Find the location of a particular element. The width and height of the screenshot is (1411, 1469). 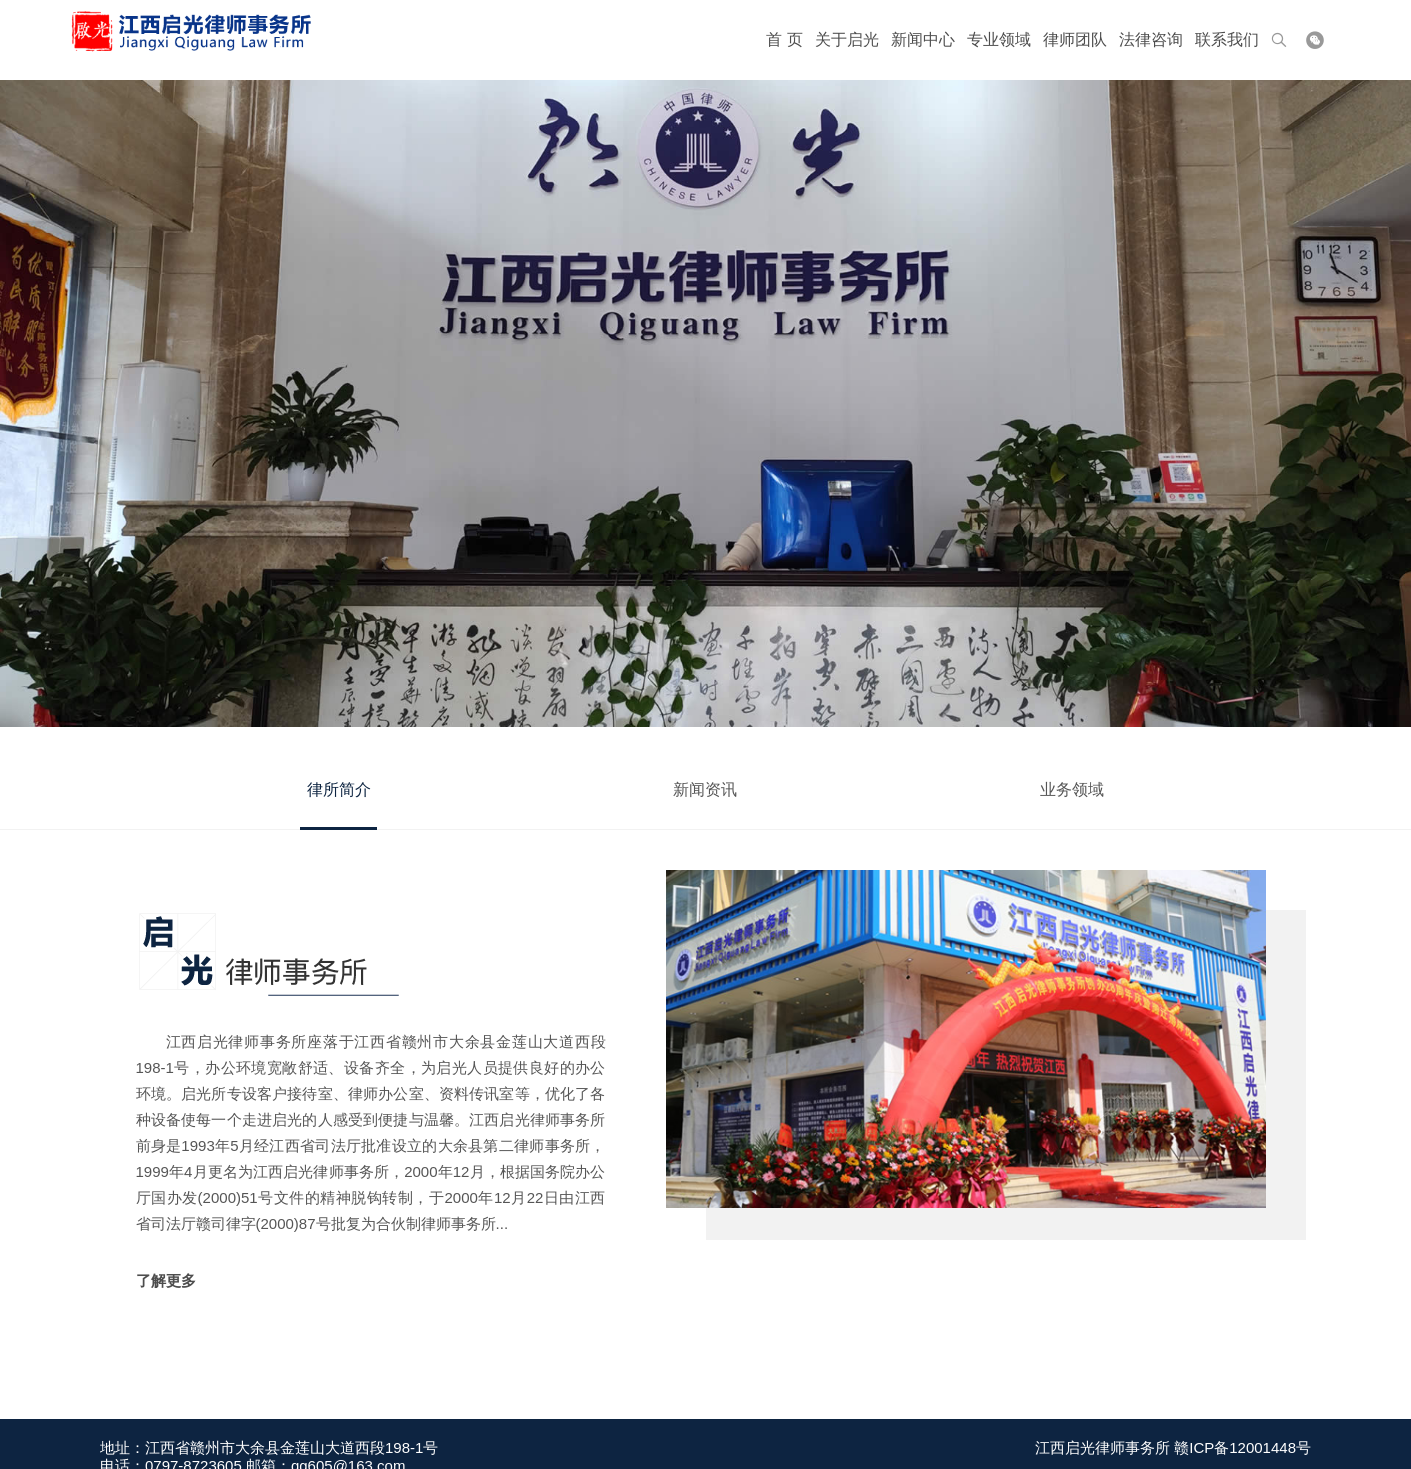

关于启光 is located at coordinates (847, 39).